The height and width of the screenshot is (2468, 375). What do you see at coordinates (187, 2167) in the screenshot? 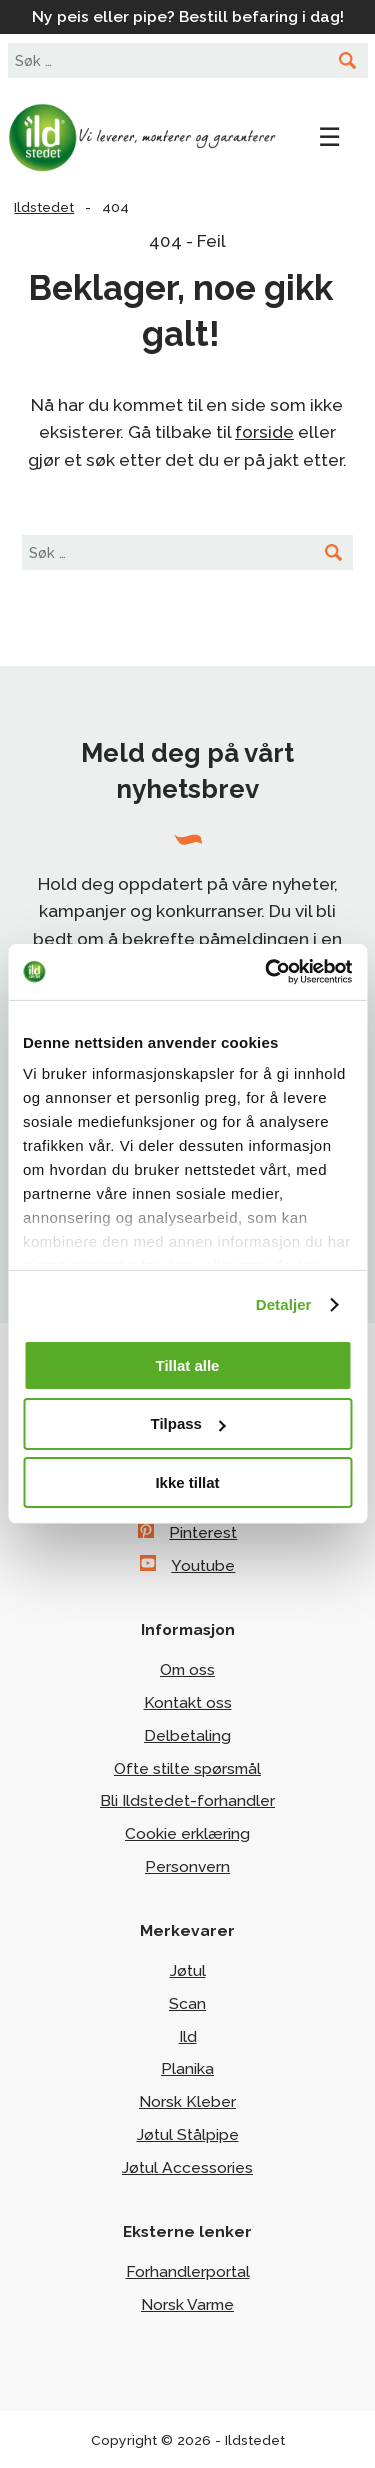
I see `Jøtul Accessories` at bounding box center [187, 2167].